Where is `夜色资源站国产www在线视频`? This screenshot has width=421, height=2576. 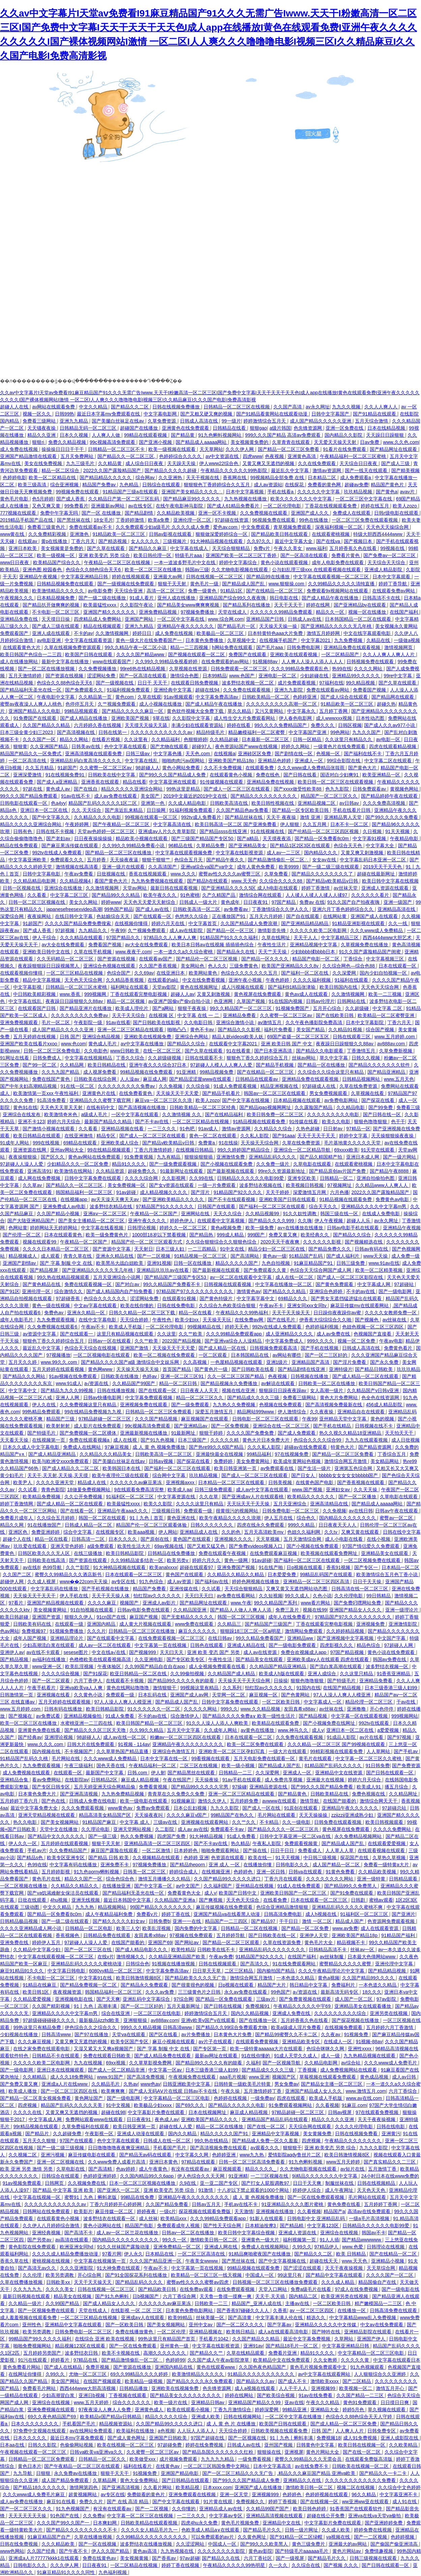 夜色资源站国产www在线视频 is located at coordinates (246, 746).